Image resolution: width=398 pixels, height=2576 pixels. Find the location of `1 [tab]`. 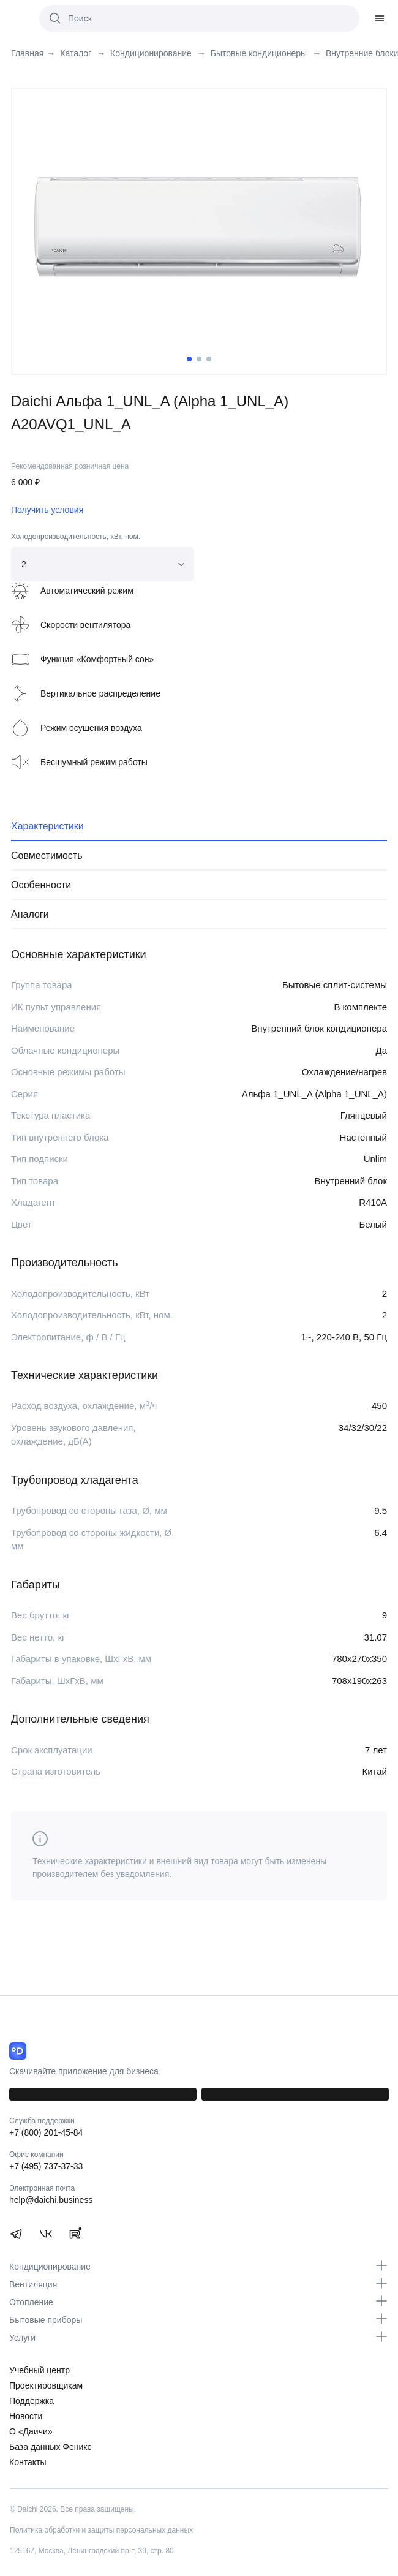

1 [tab] is located at coordinates (189, 359).